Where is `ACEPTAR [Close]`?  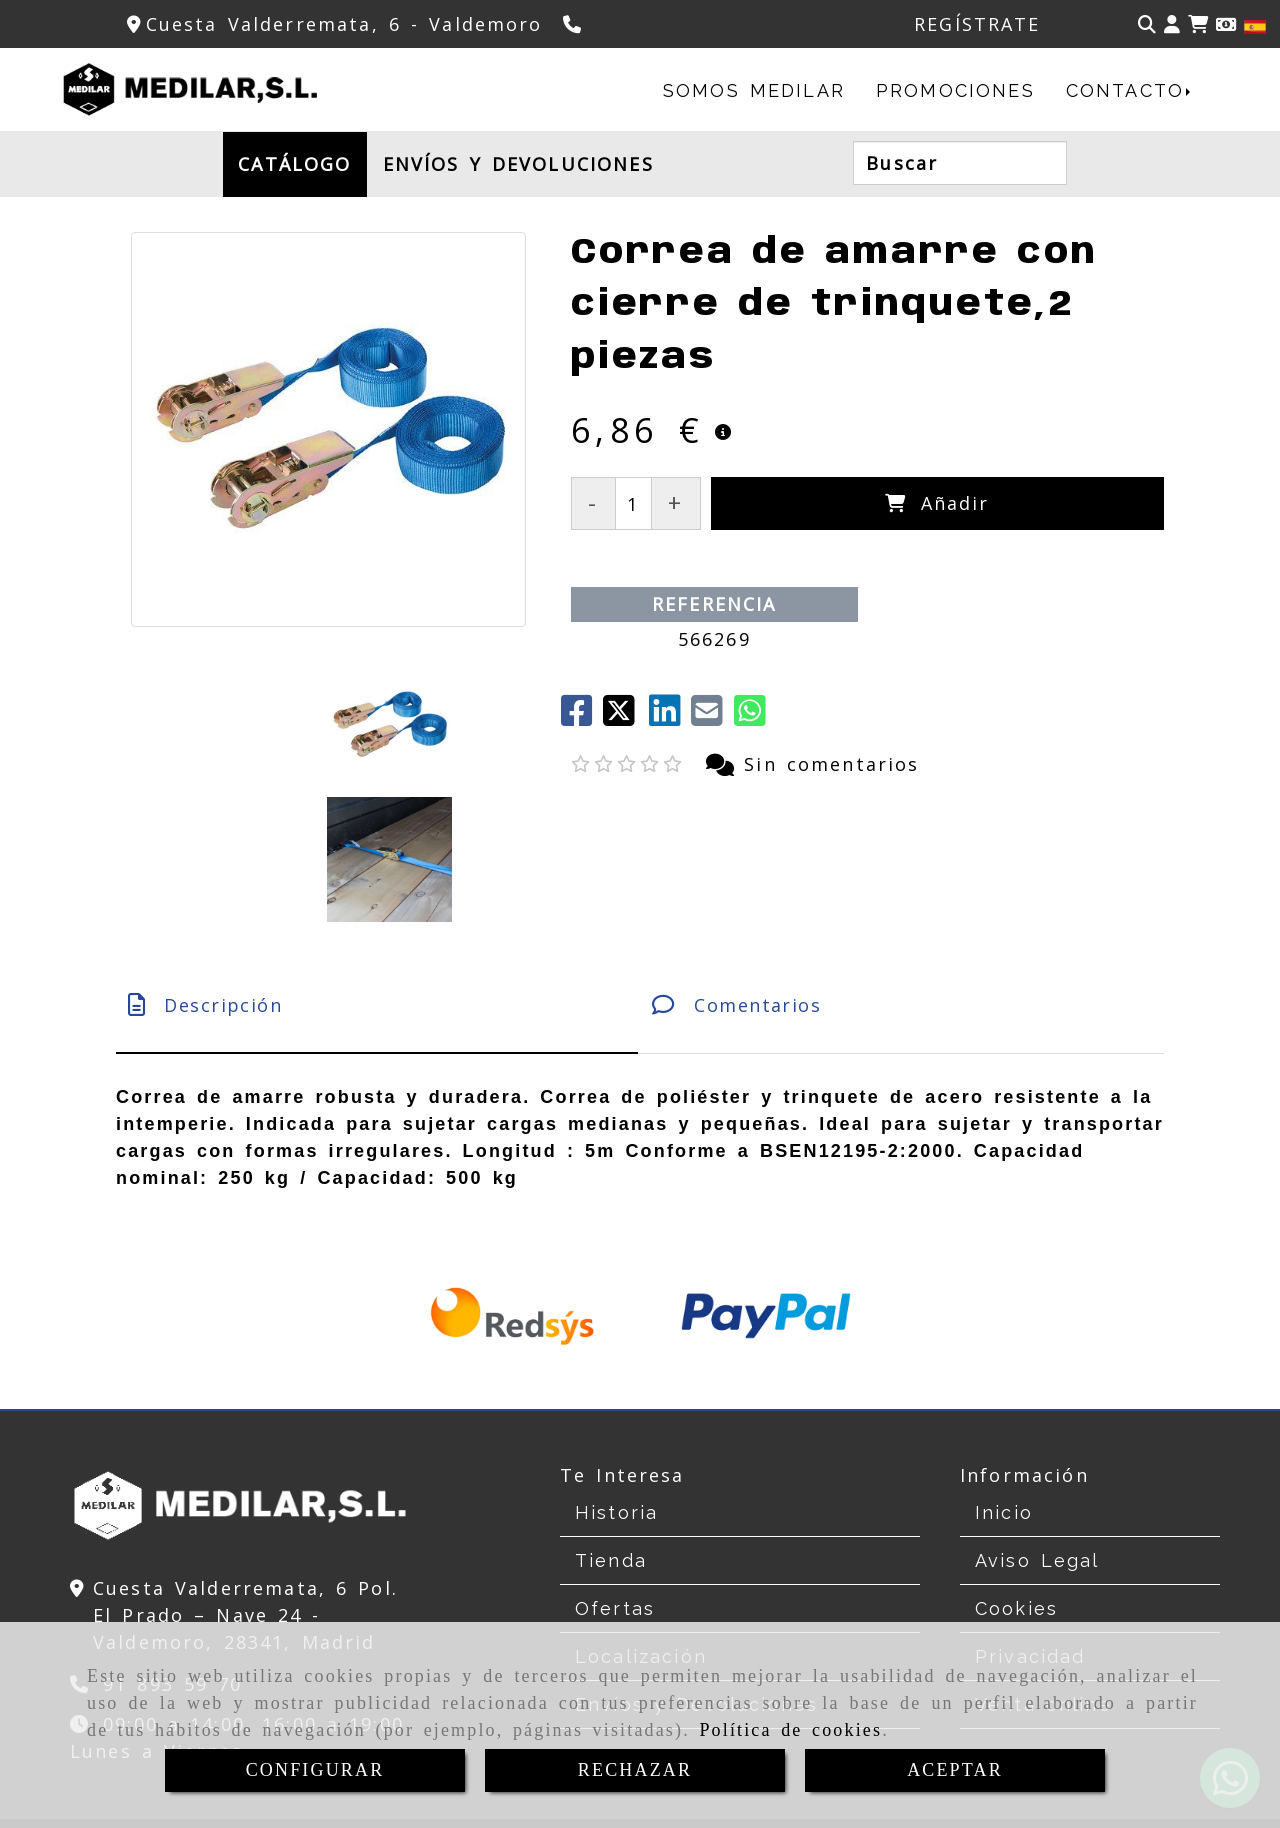 ACEPTAR [Close] is located at coordinates (955, 1770).